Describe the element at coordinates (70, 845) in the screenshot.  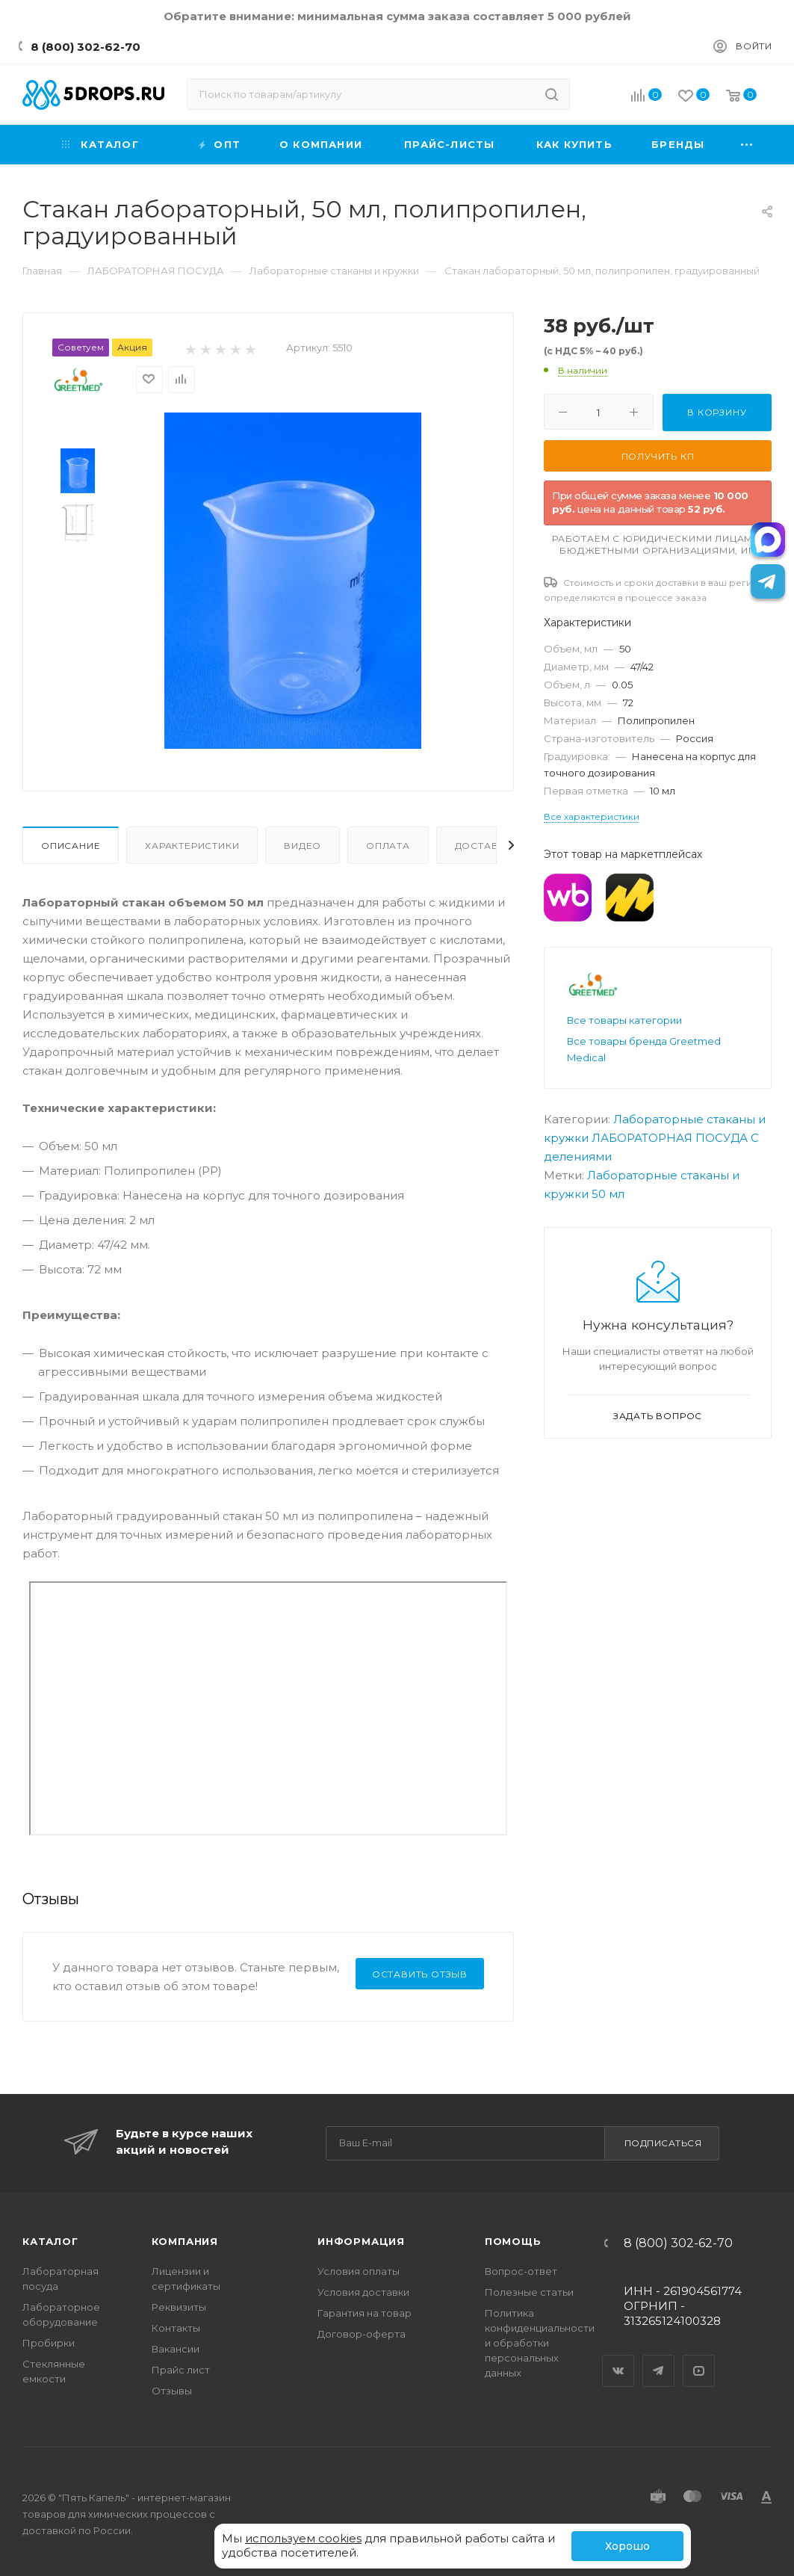
I see `Описание` at that location.